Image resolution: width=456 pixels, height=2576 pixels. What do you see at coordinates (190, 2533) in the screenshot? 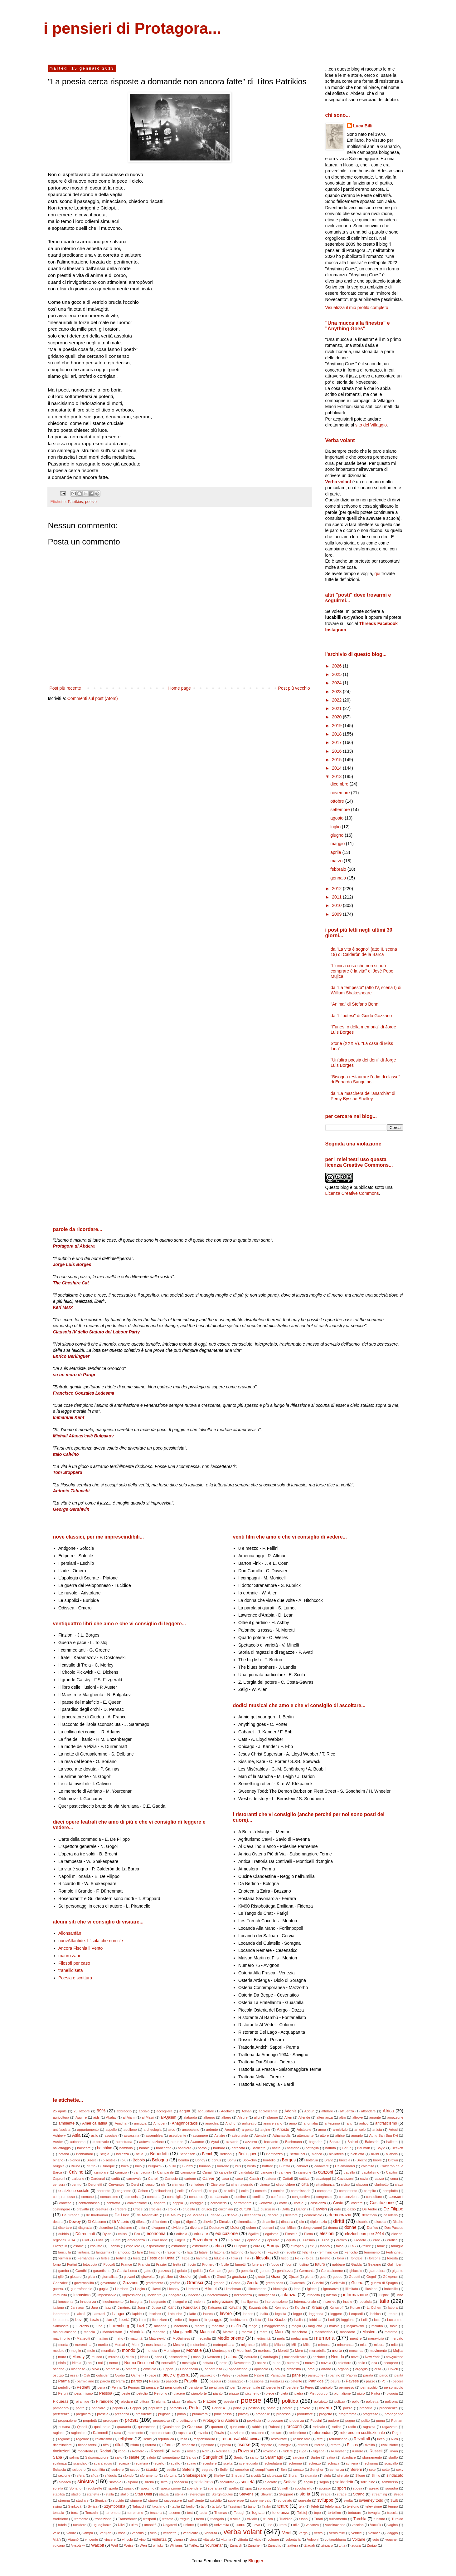
I see `vendicare` at bounding box center [190, 2533].